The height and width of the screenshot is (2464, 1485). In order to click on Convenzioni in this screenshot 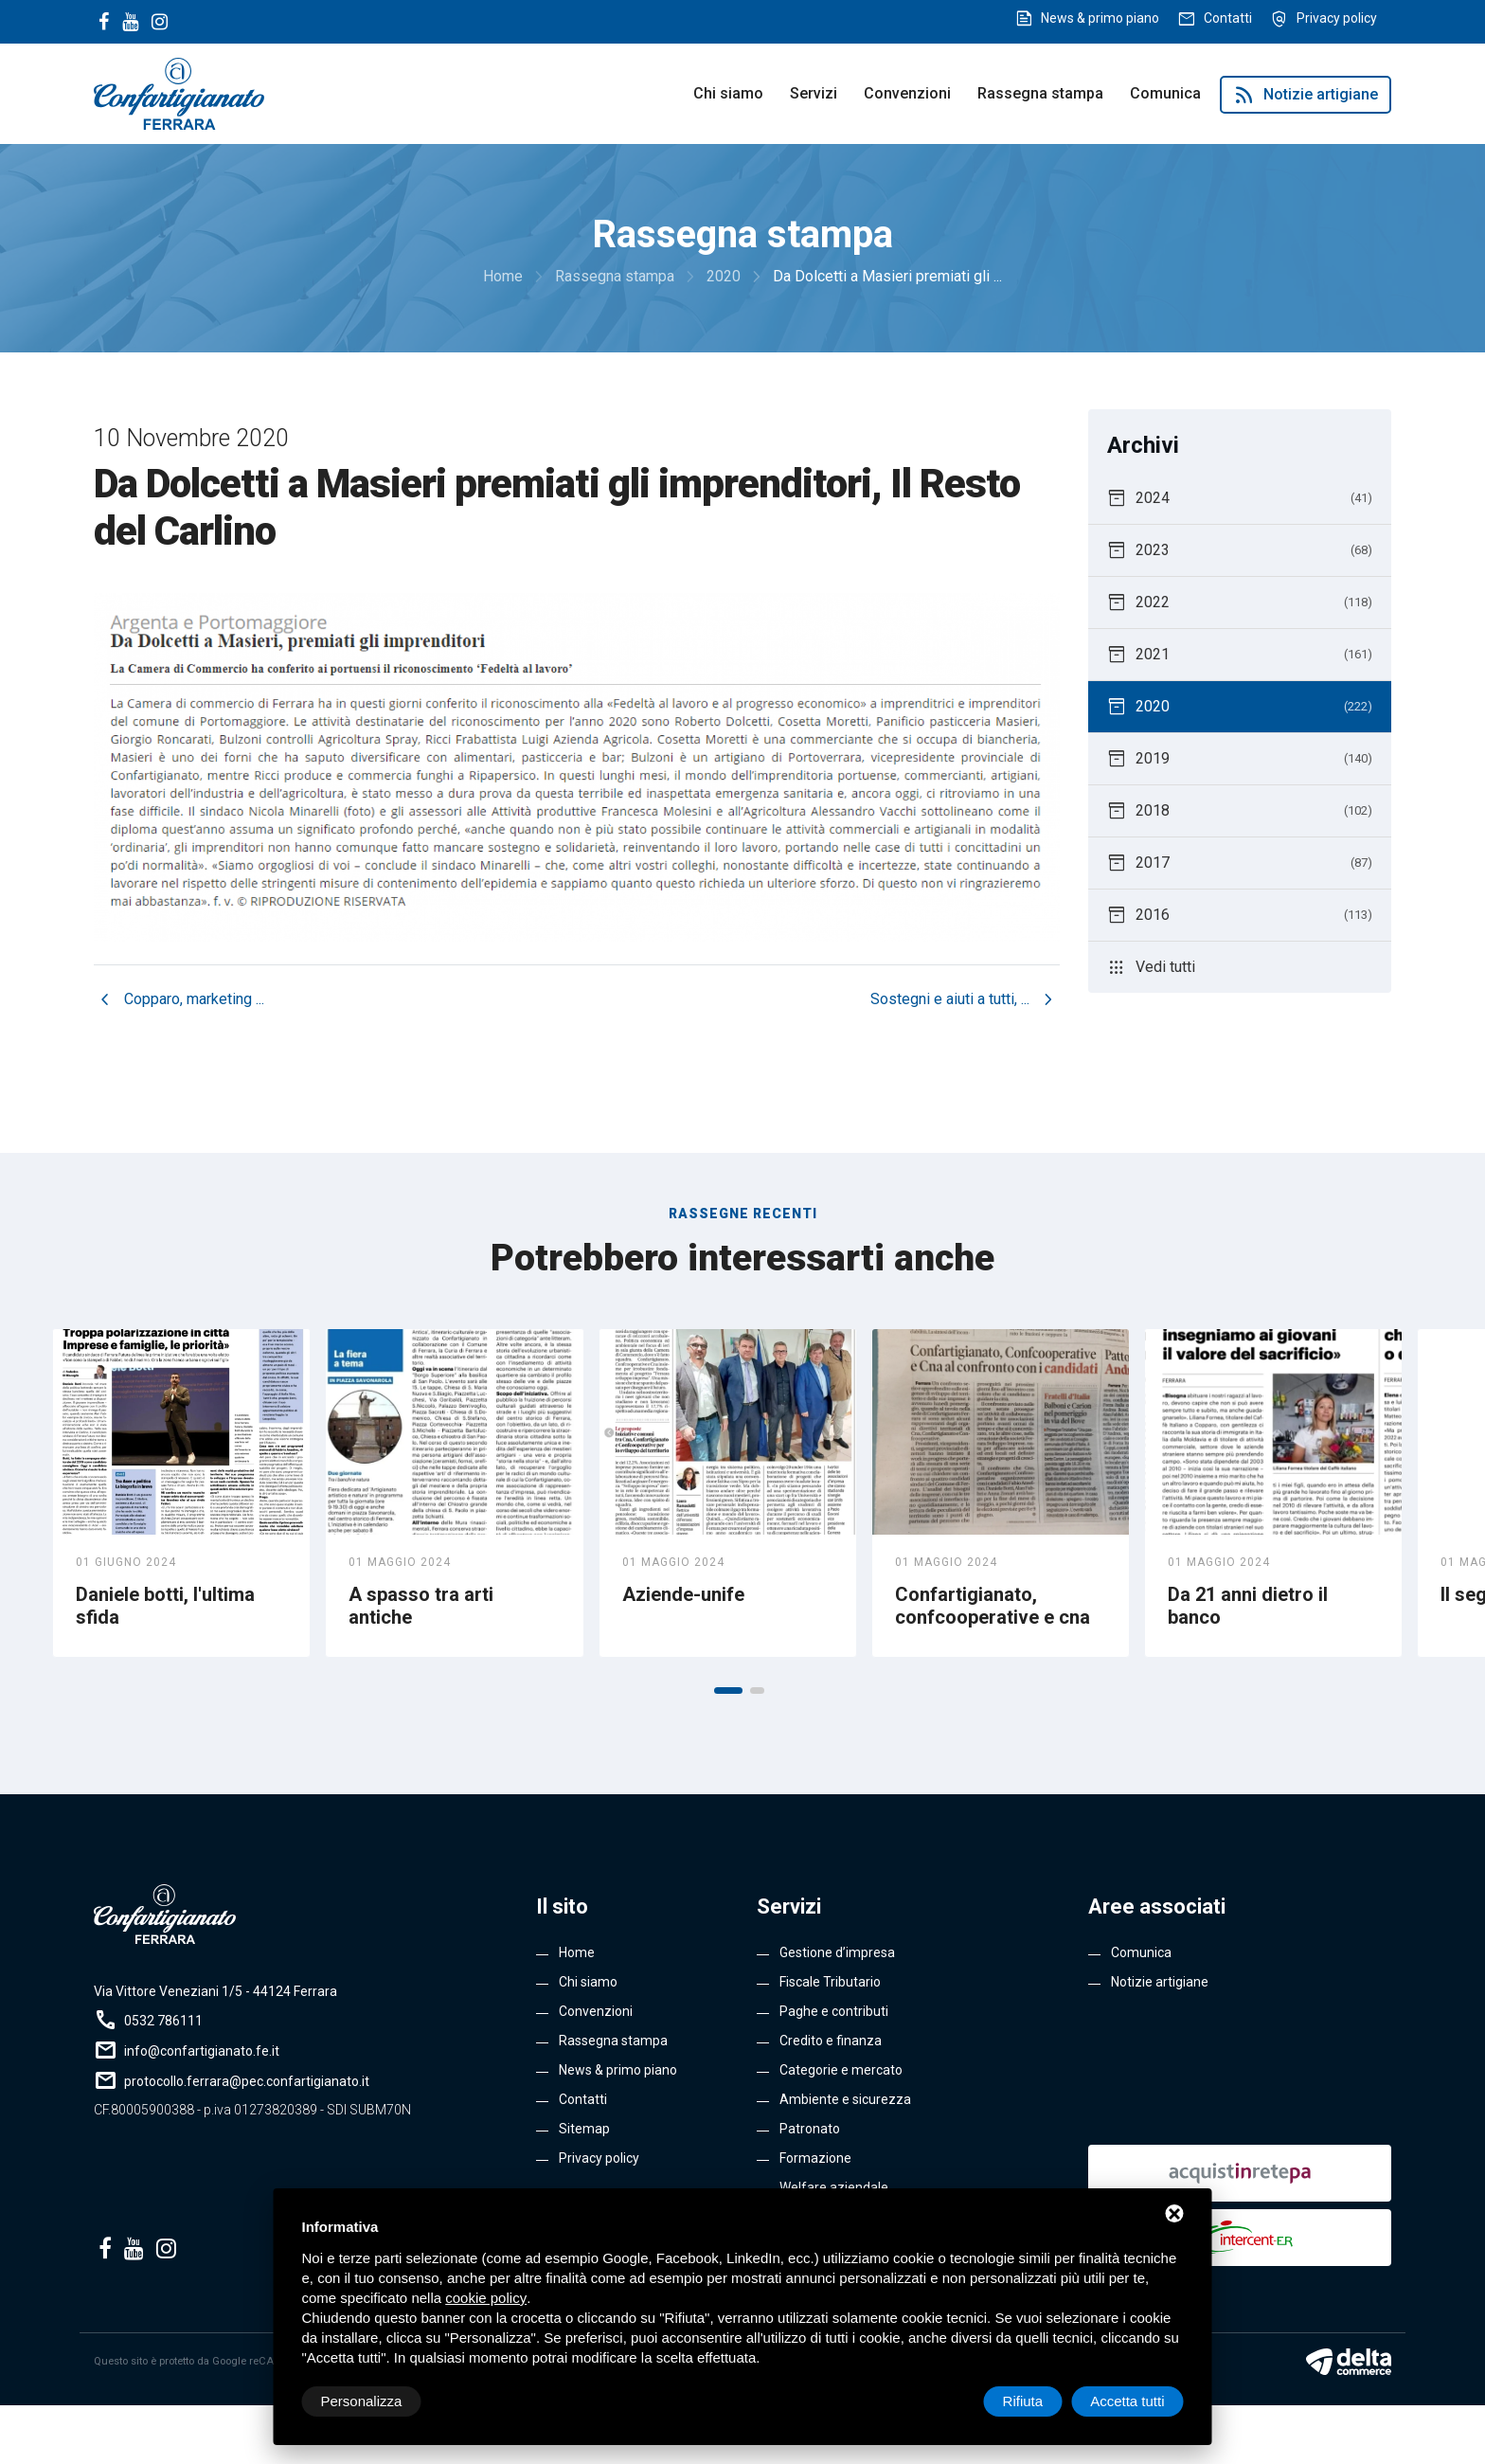, I will do `click(907, 93)`.